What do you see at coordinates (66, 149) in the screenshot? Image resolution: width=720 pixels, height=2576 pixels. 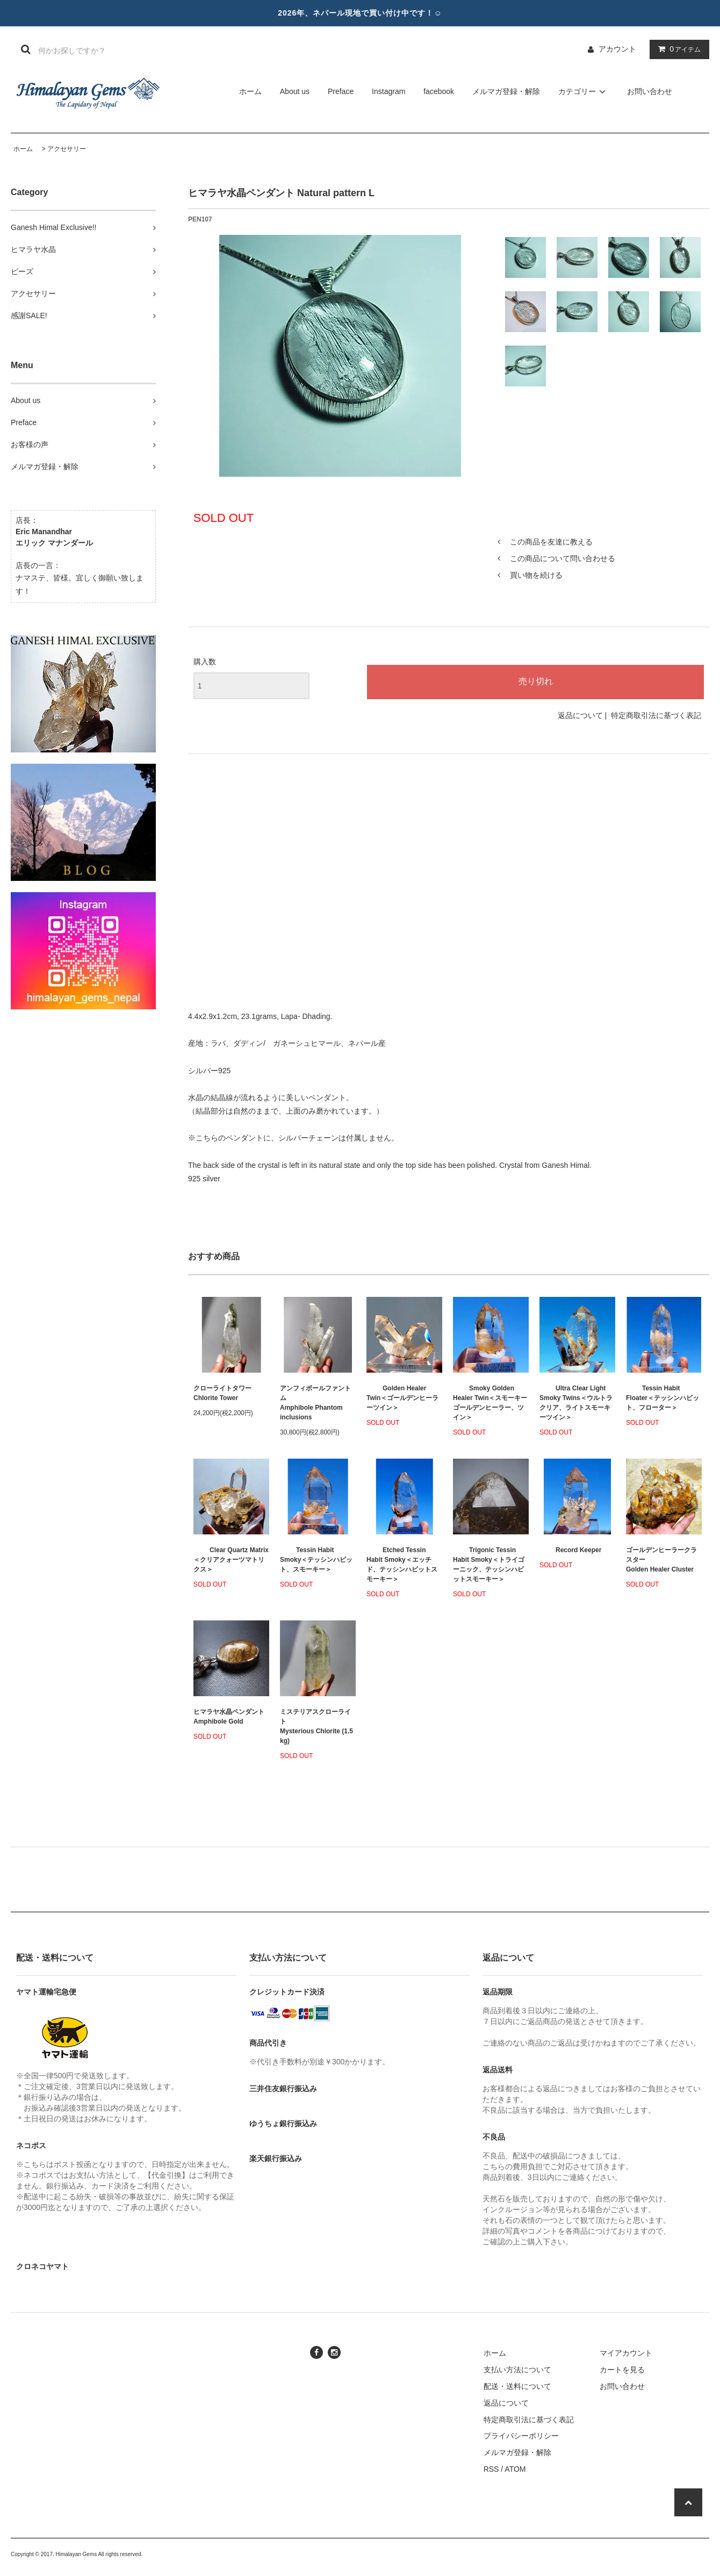 I see `アクセサリー` at bounding box center [66, 149].